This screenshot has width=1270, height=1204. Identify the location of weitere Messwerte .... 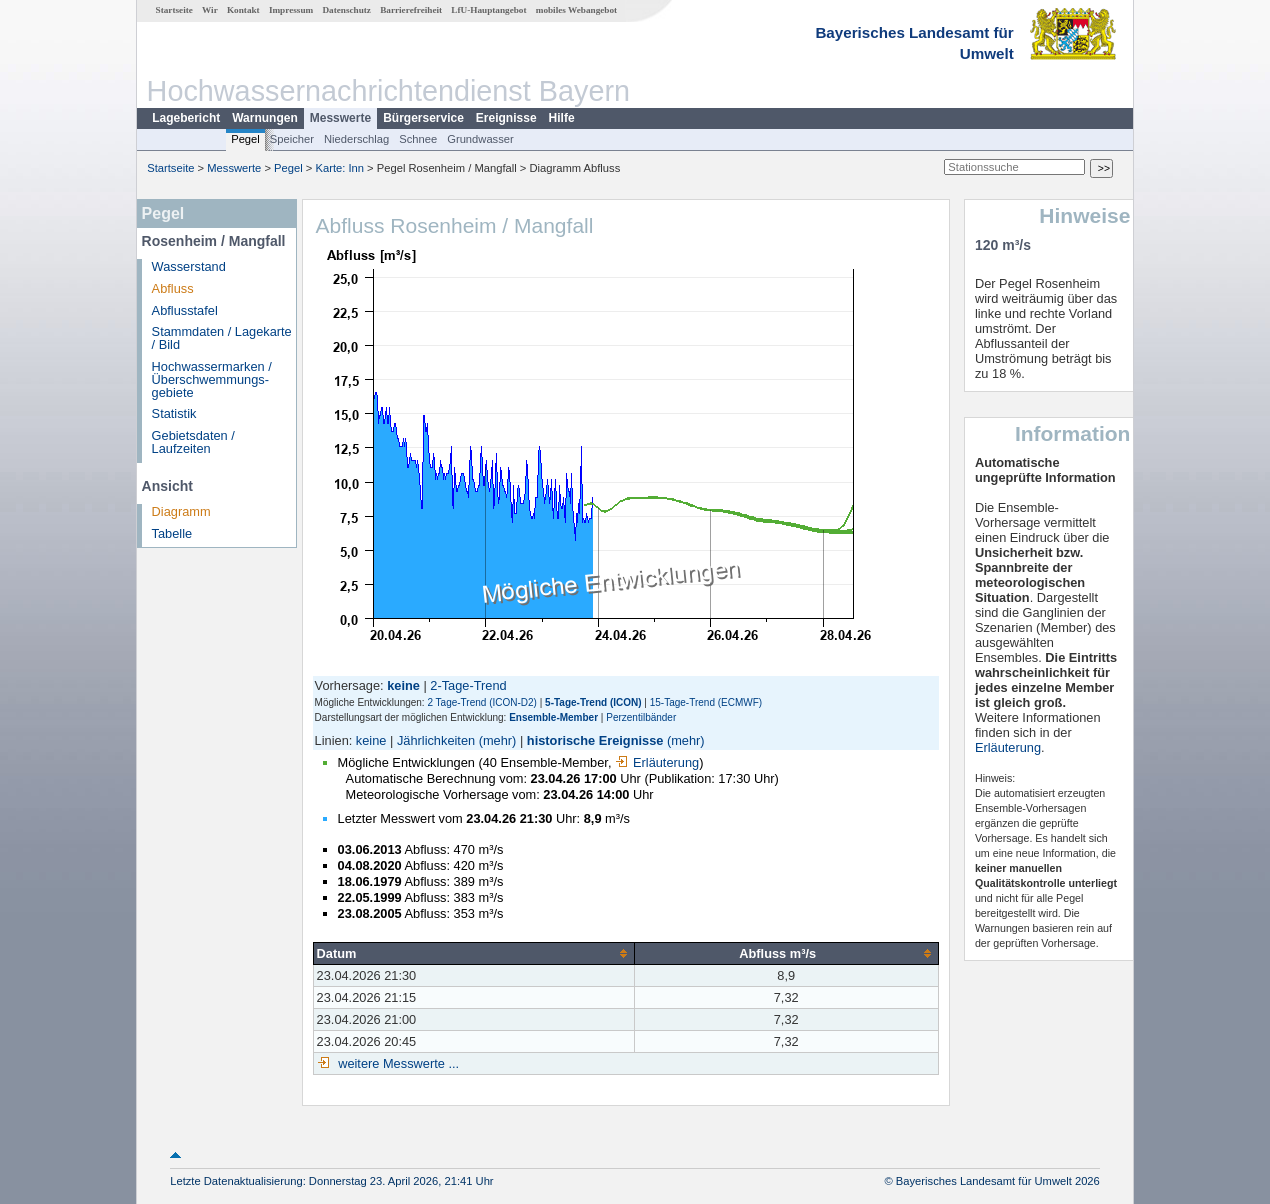
(397, 1063).